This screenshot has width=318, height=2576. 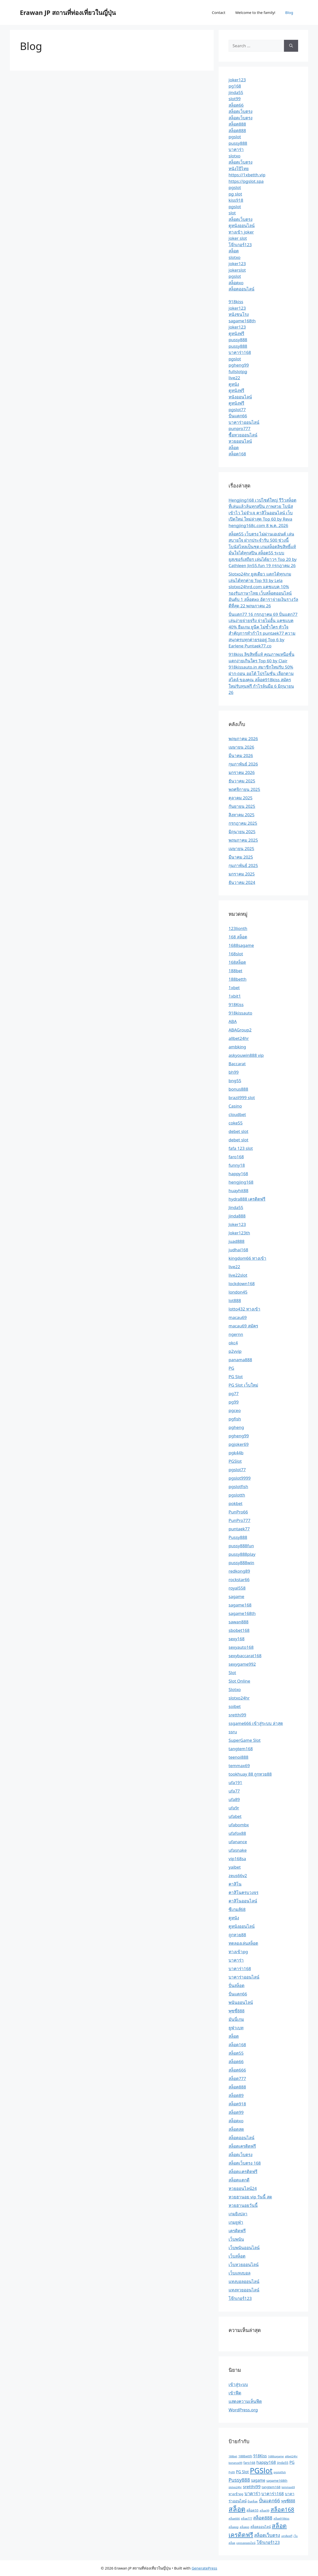 I want to click on สล็อตเเครดิตฟรี, so click(x=243, y=2171).